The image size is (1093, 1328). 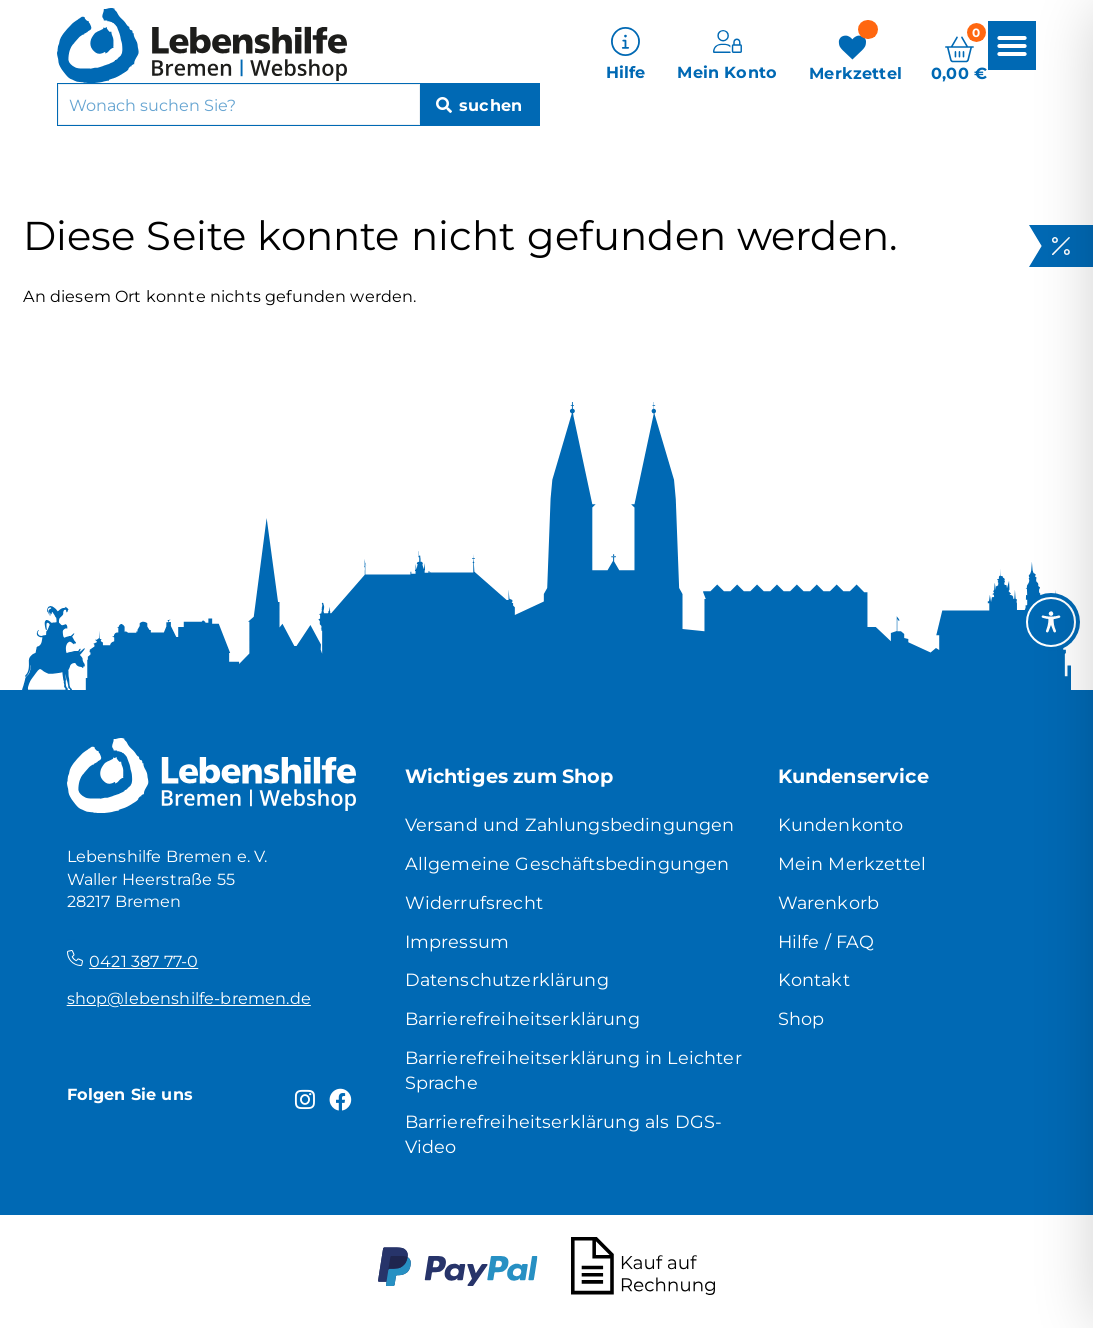 I want to click on Barrierefreiheitserklärung in Leichter Sprache, so click(x=573, y=1070).